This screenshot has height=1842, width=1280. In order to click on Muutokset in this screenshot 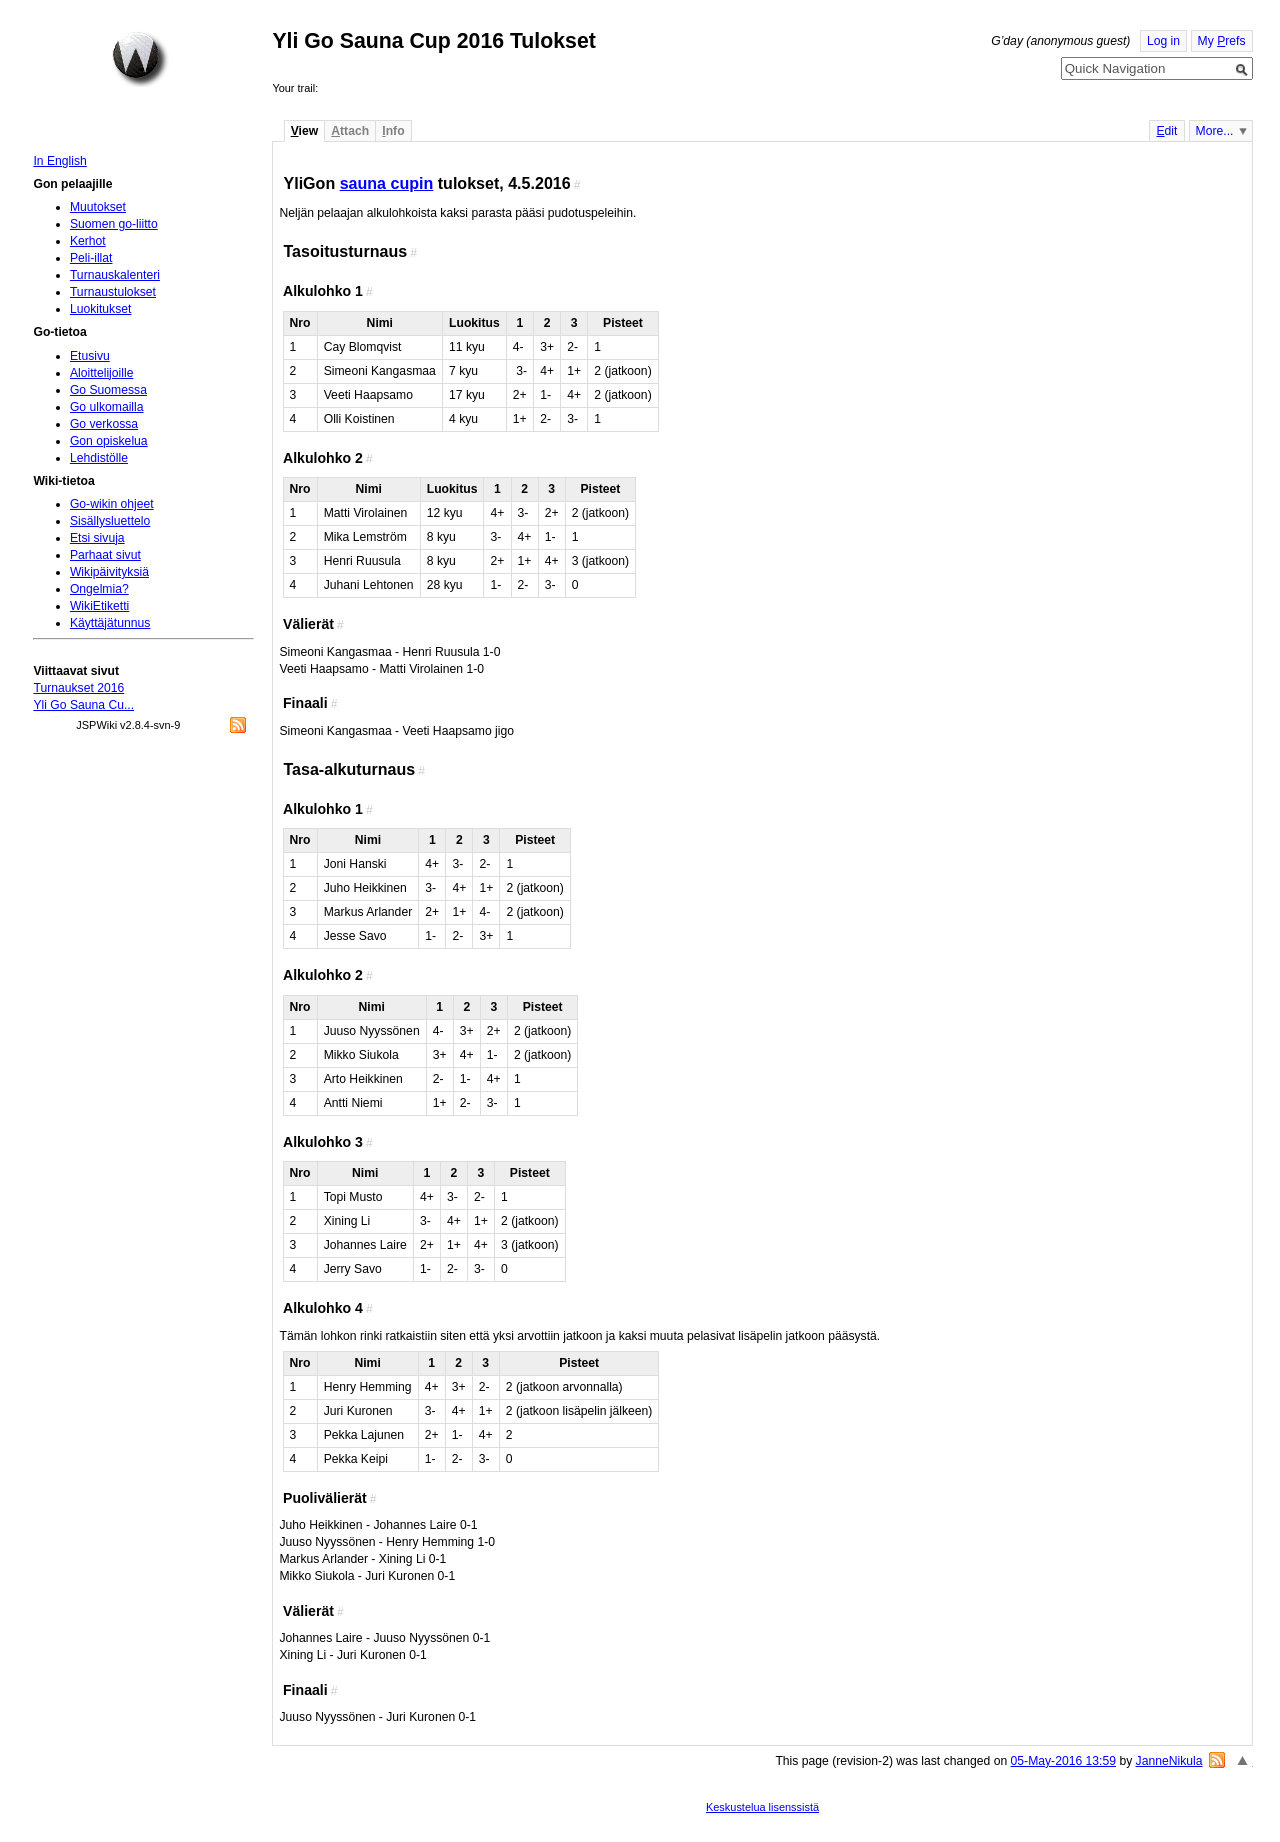, I will do `click(98, 207)`.